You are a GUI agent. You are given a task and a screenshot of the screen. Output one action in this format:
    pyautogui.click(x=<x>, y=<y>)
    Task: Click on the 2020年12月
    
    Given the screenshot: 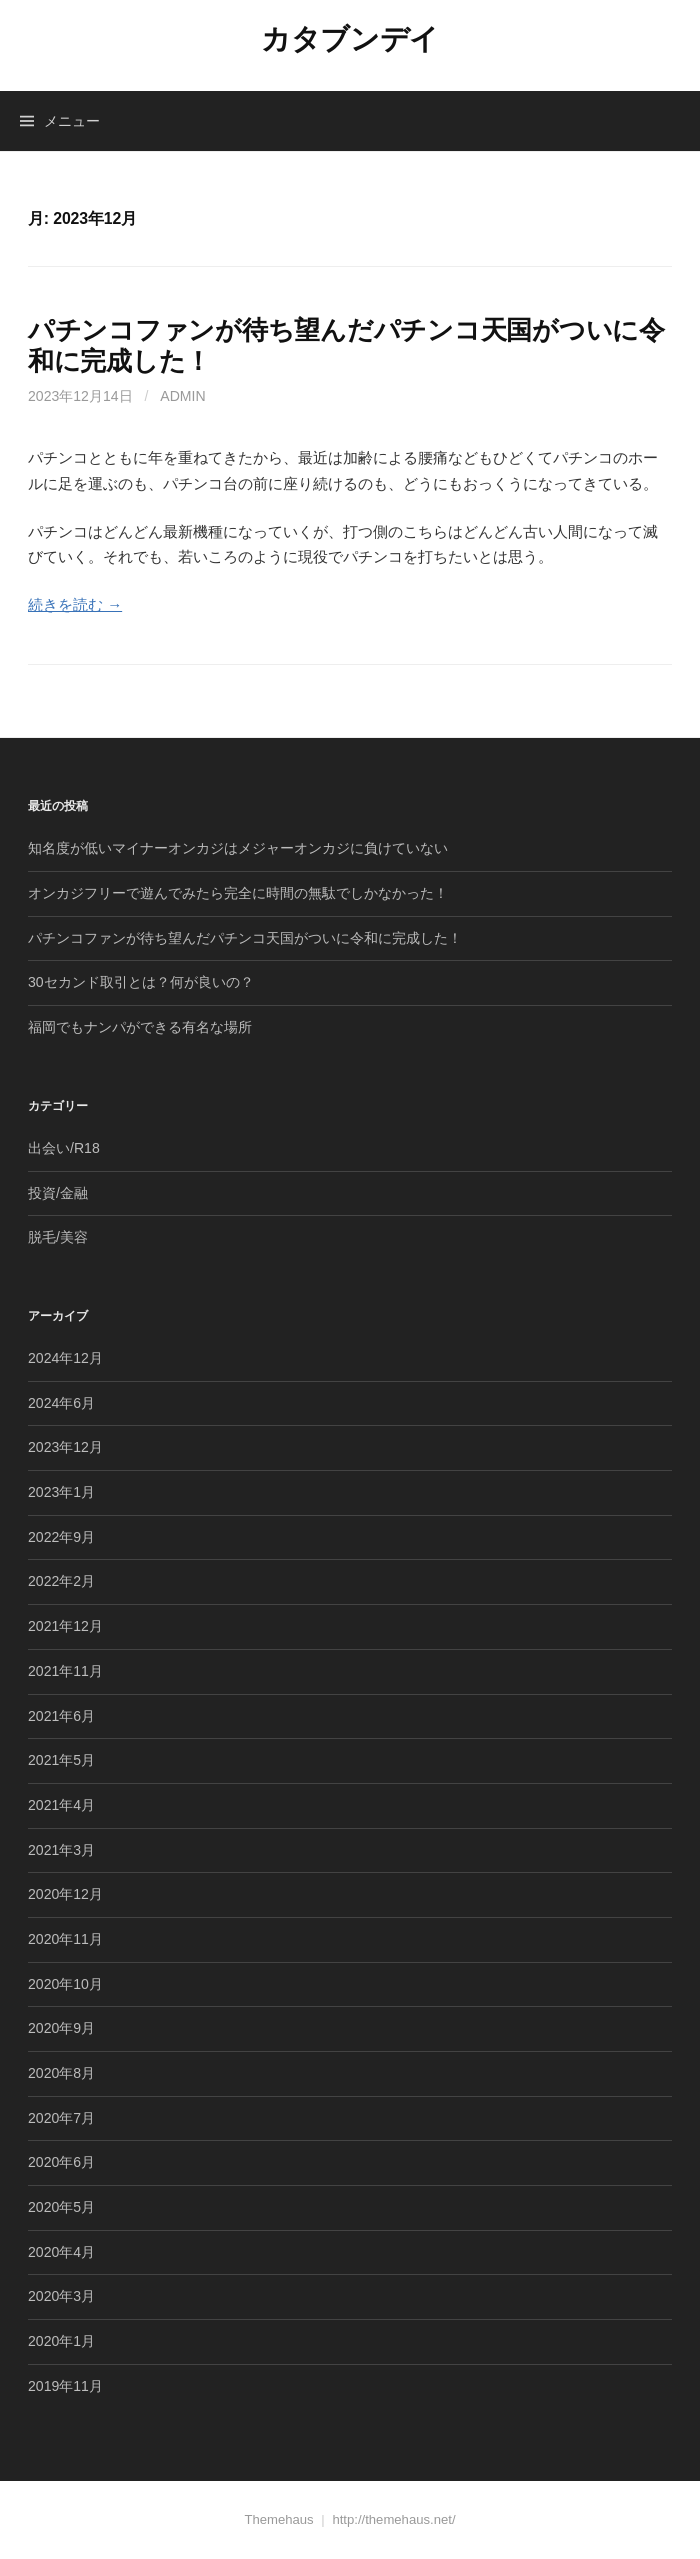 What is the action you would take?
    pyautogui.click(x=65, y=1894)
    